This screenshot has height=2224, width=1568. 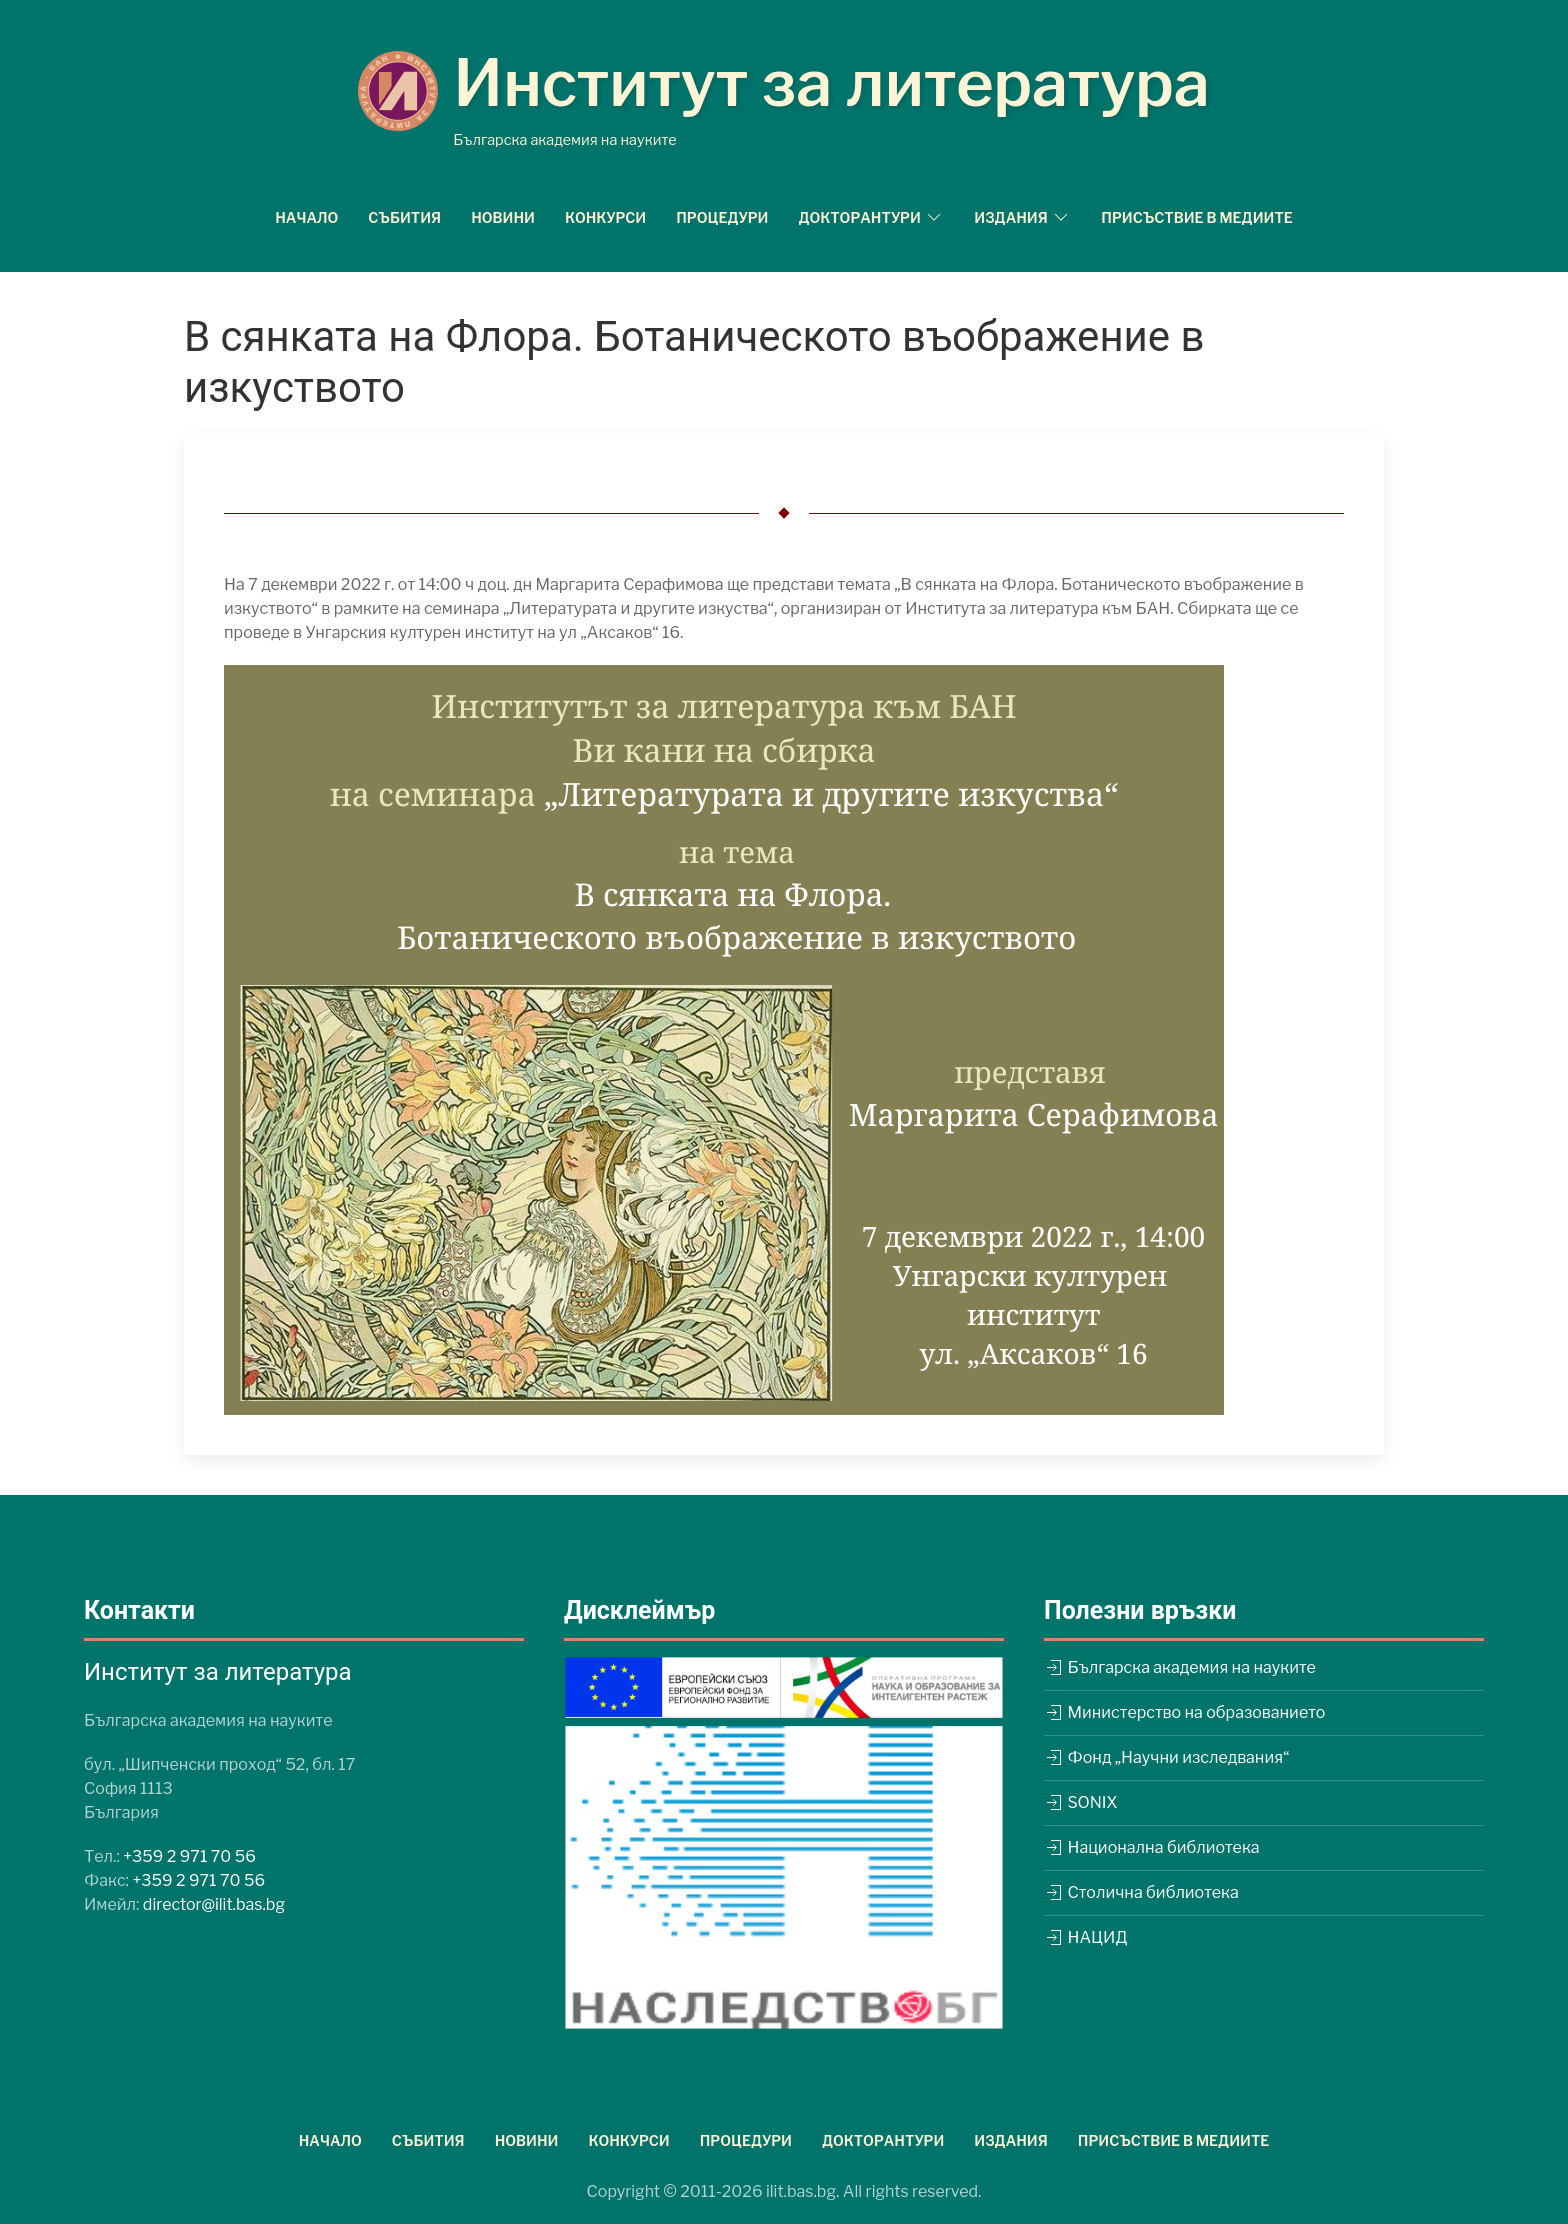 What do you see at coordinates (306, 217) in the screenshot?
I see `Начало` at bounding box center [306, 217].